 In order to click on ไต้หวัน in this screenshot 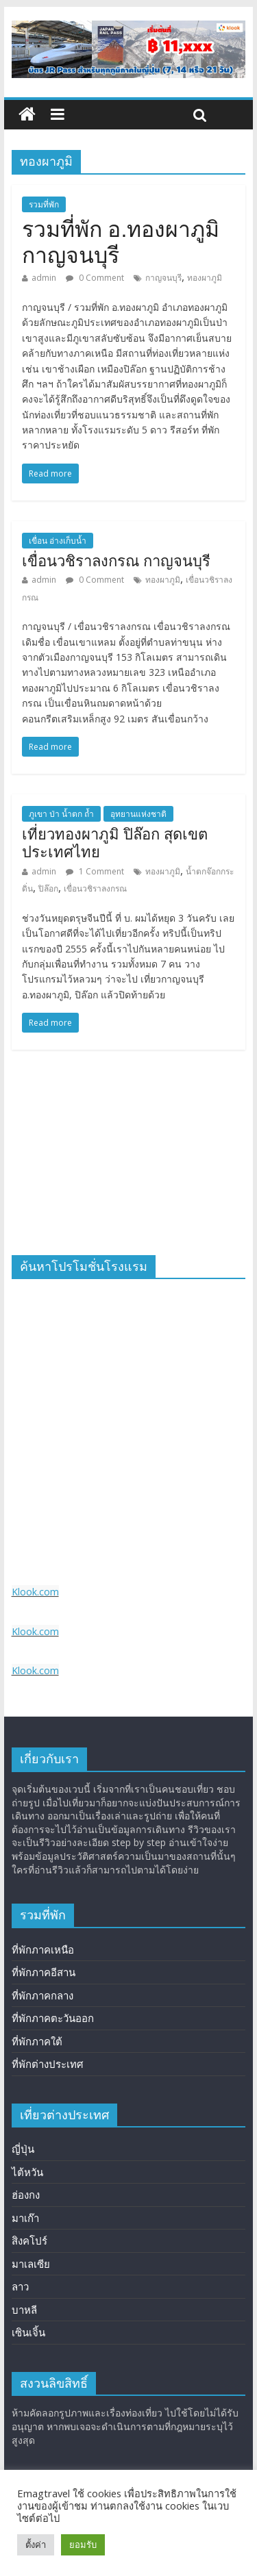, I will do `click(27, 2172)`.